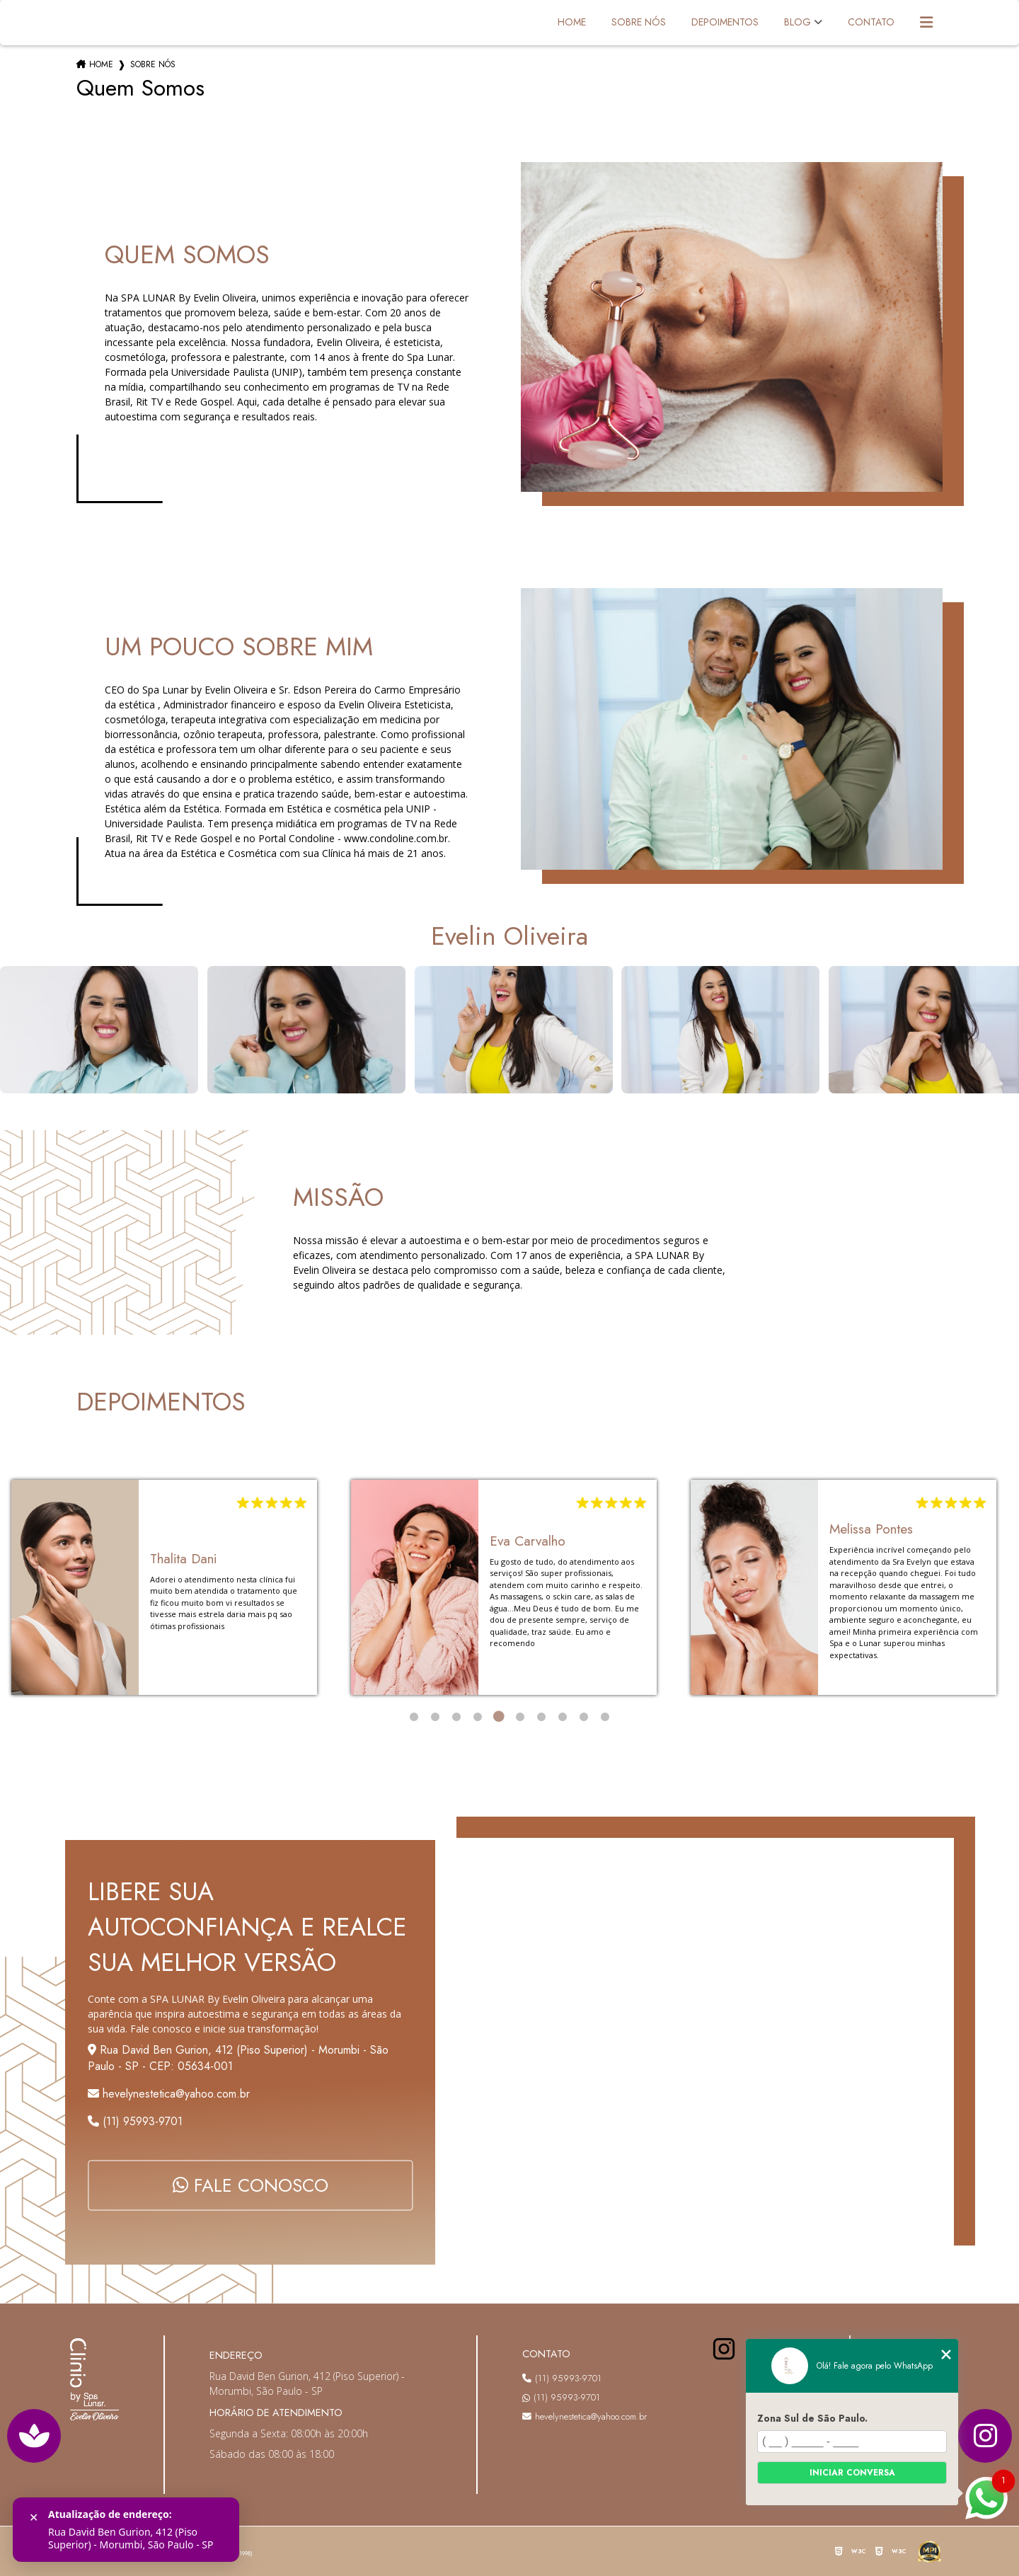 The width and height of the screenshot is (1019, 2576). I want to click on 6 [tab], so click(520, 1717).